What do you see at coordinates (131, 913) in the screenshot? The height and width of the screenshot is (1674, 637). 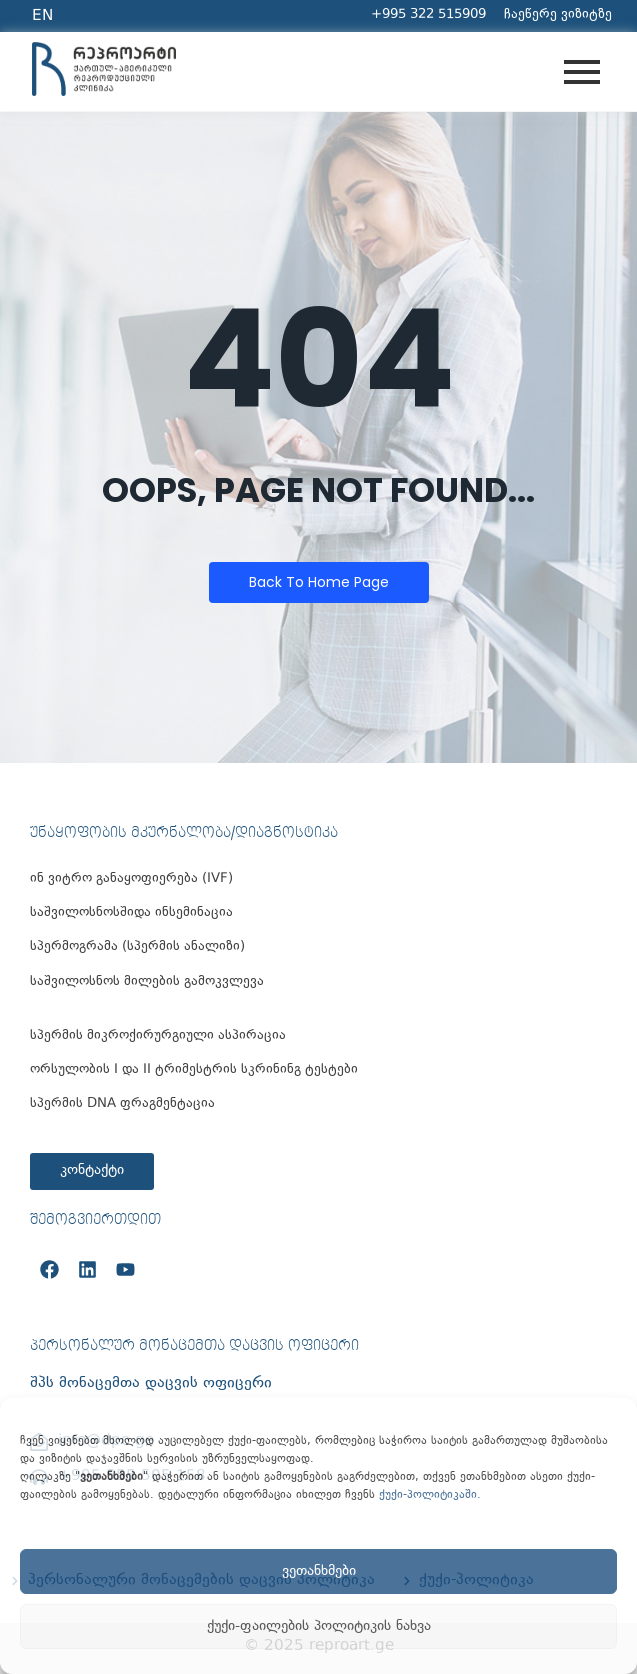 I see `საშვილოსნოსშიდა ინსემინაცია` at bounding box center [131, 913].